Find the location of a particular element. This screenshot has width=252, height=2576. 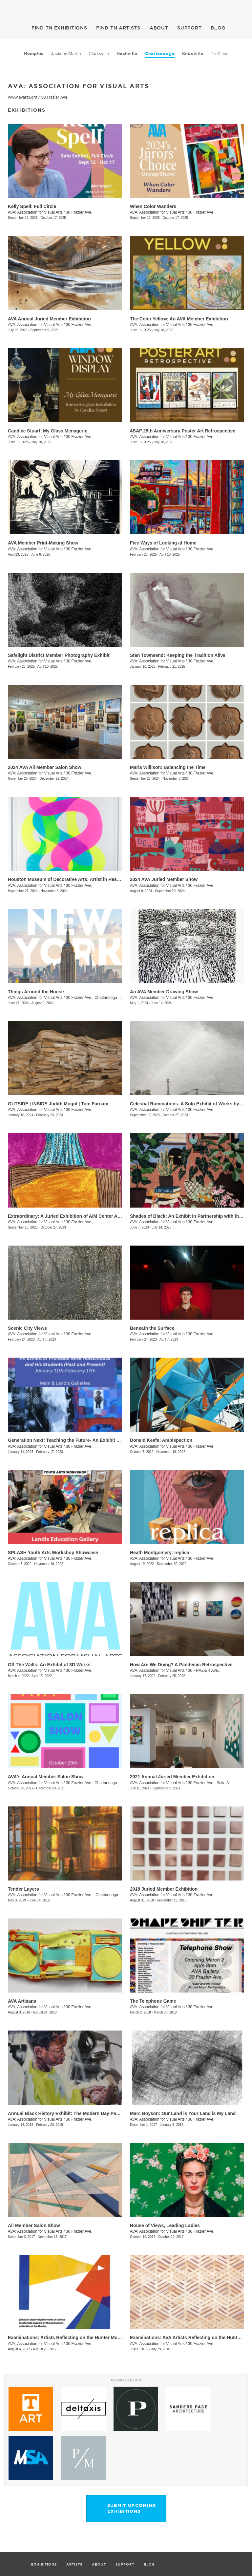

Scenic City Views is located at coordinates (27, 1328).